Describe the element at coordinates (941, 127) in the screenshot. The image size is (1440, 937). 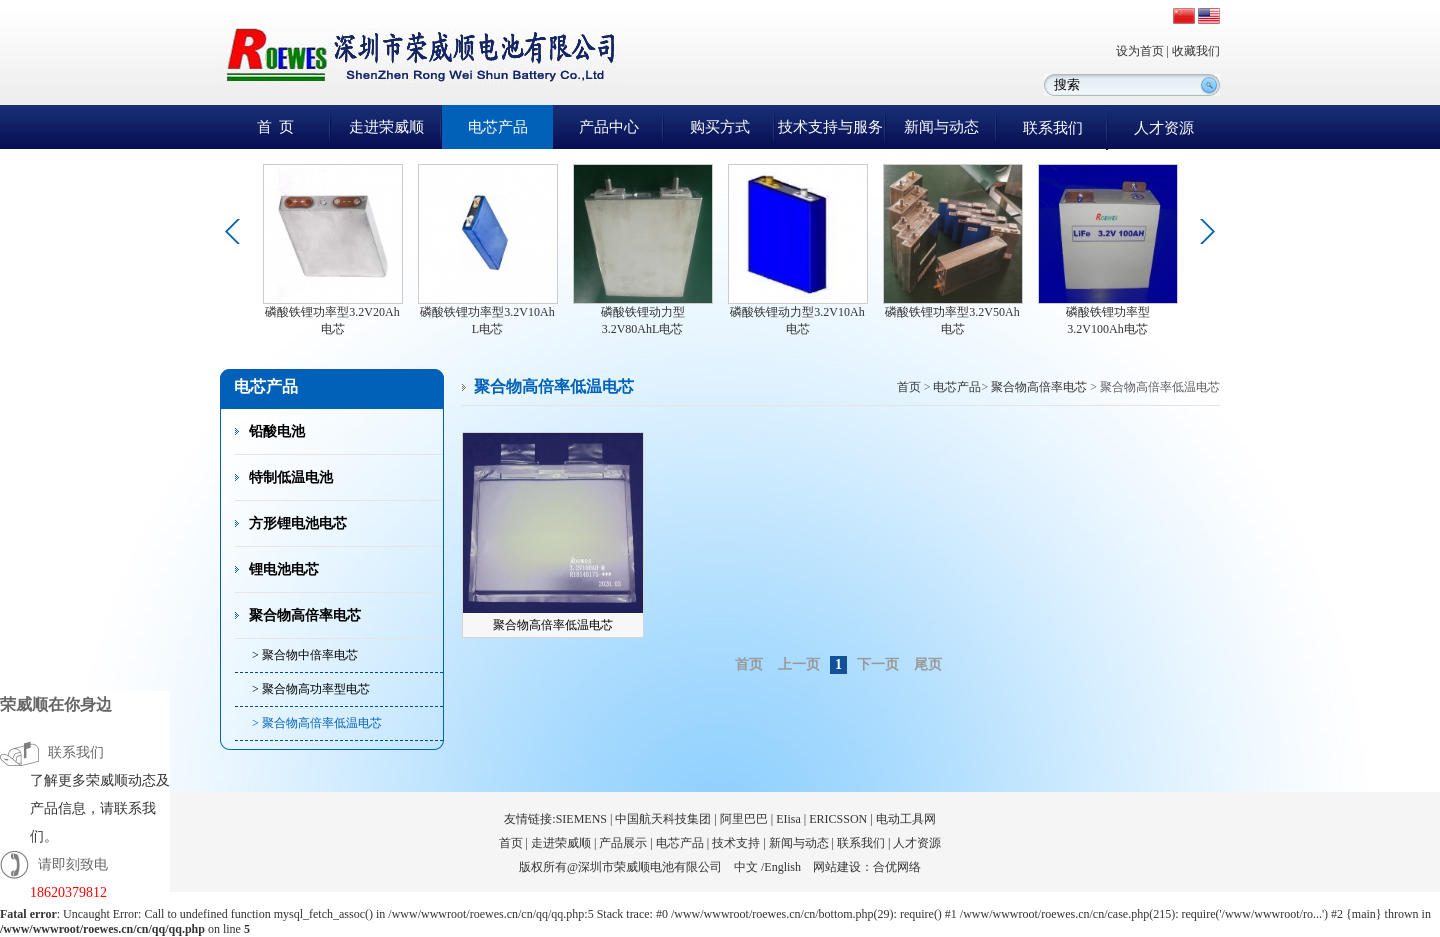
I see `新闻与动态` at that location.